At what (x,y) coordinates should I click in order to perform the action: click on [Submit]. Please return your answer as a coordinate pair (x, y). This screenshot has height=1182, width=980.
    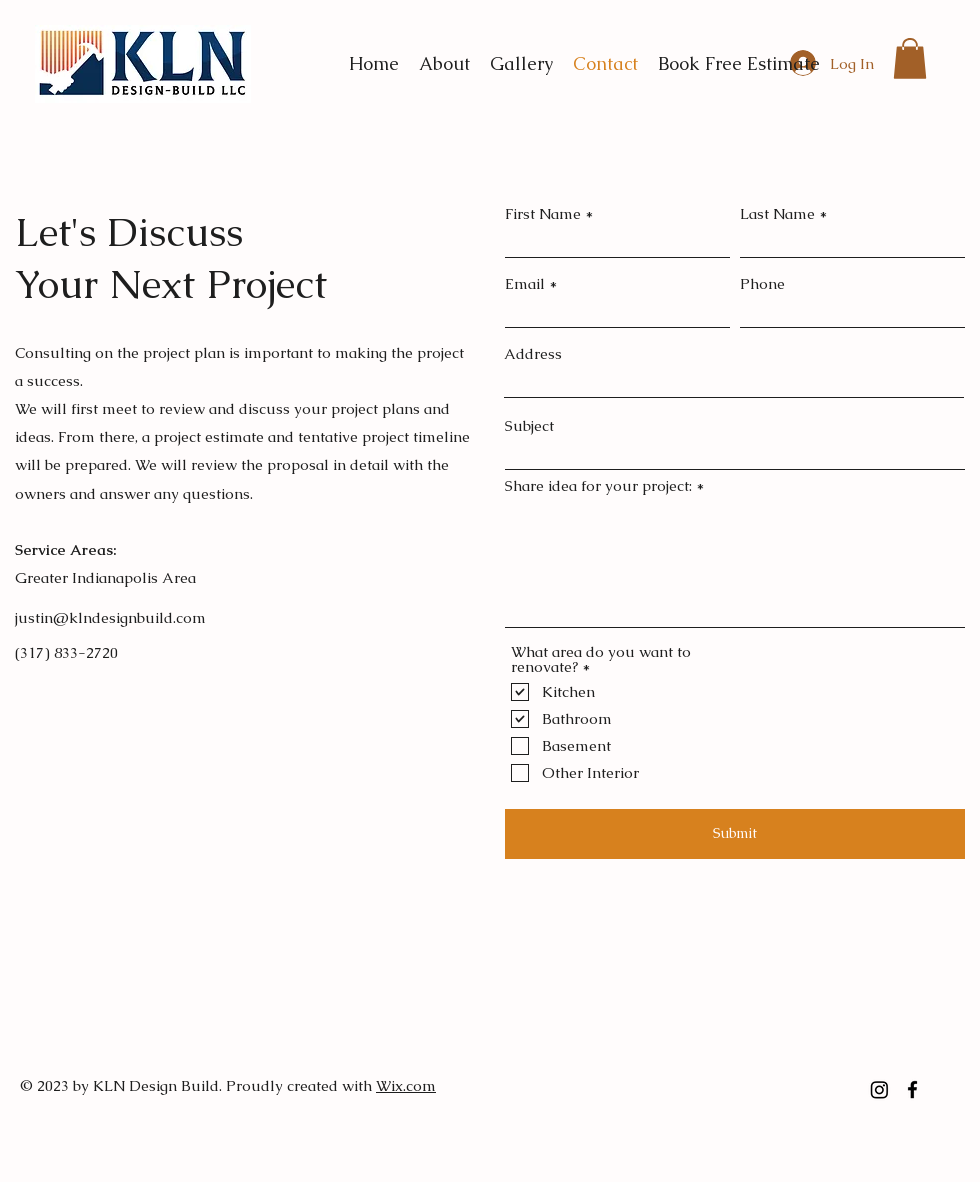
    Looking at the image, I should click on (735, 834).